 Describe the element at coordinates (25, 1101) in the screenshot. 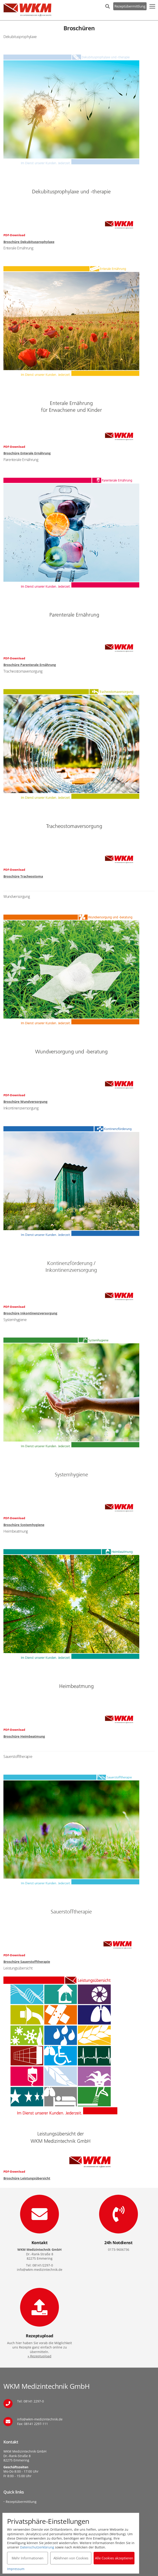

I see `Broschüre Wundversorgung` at that location.